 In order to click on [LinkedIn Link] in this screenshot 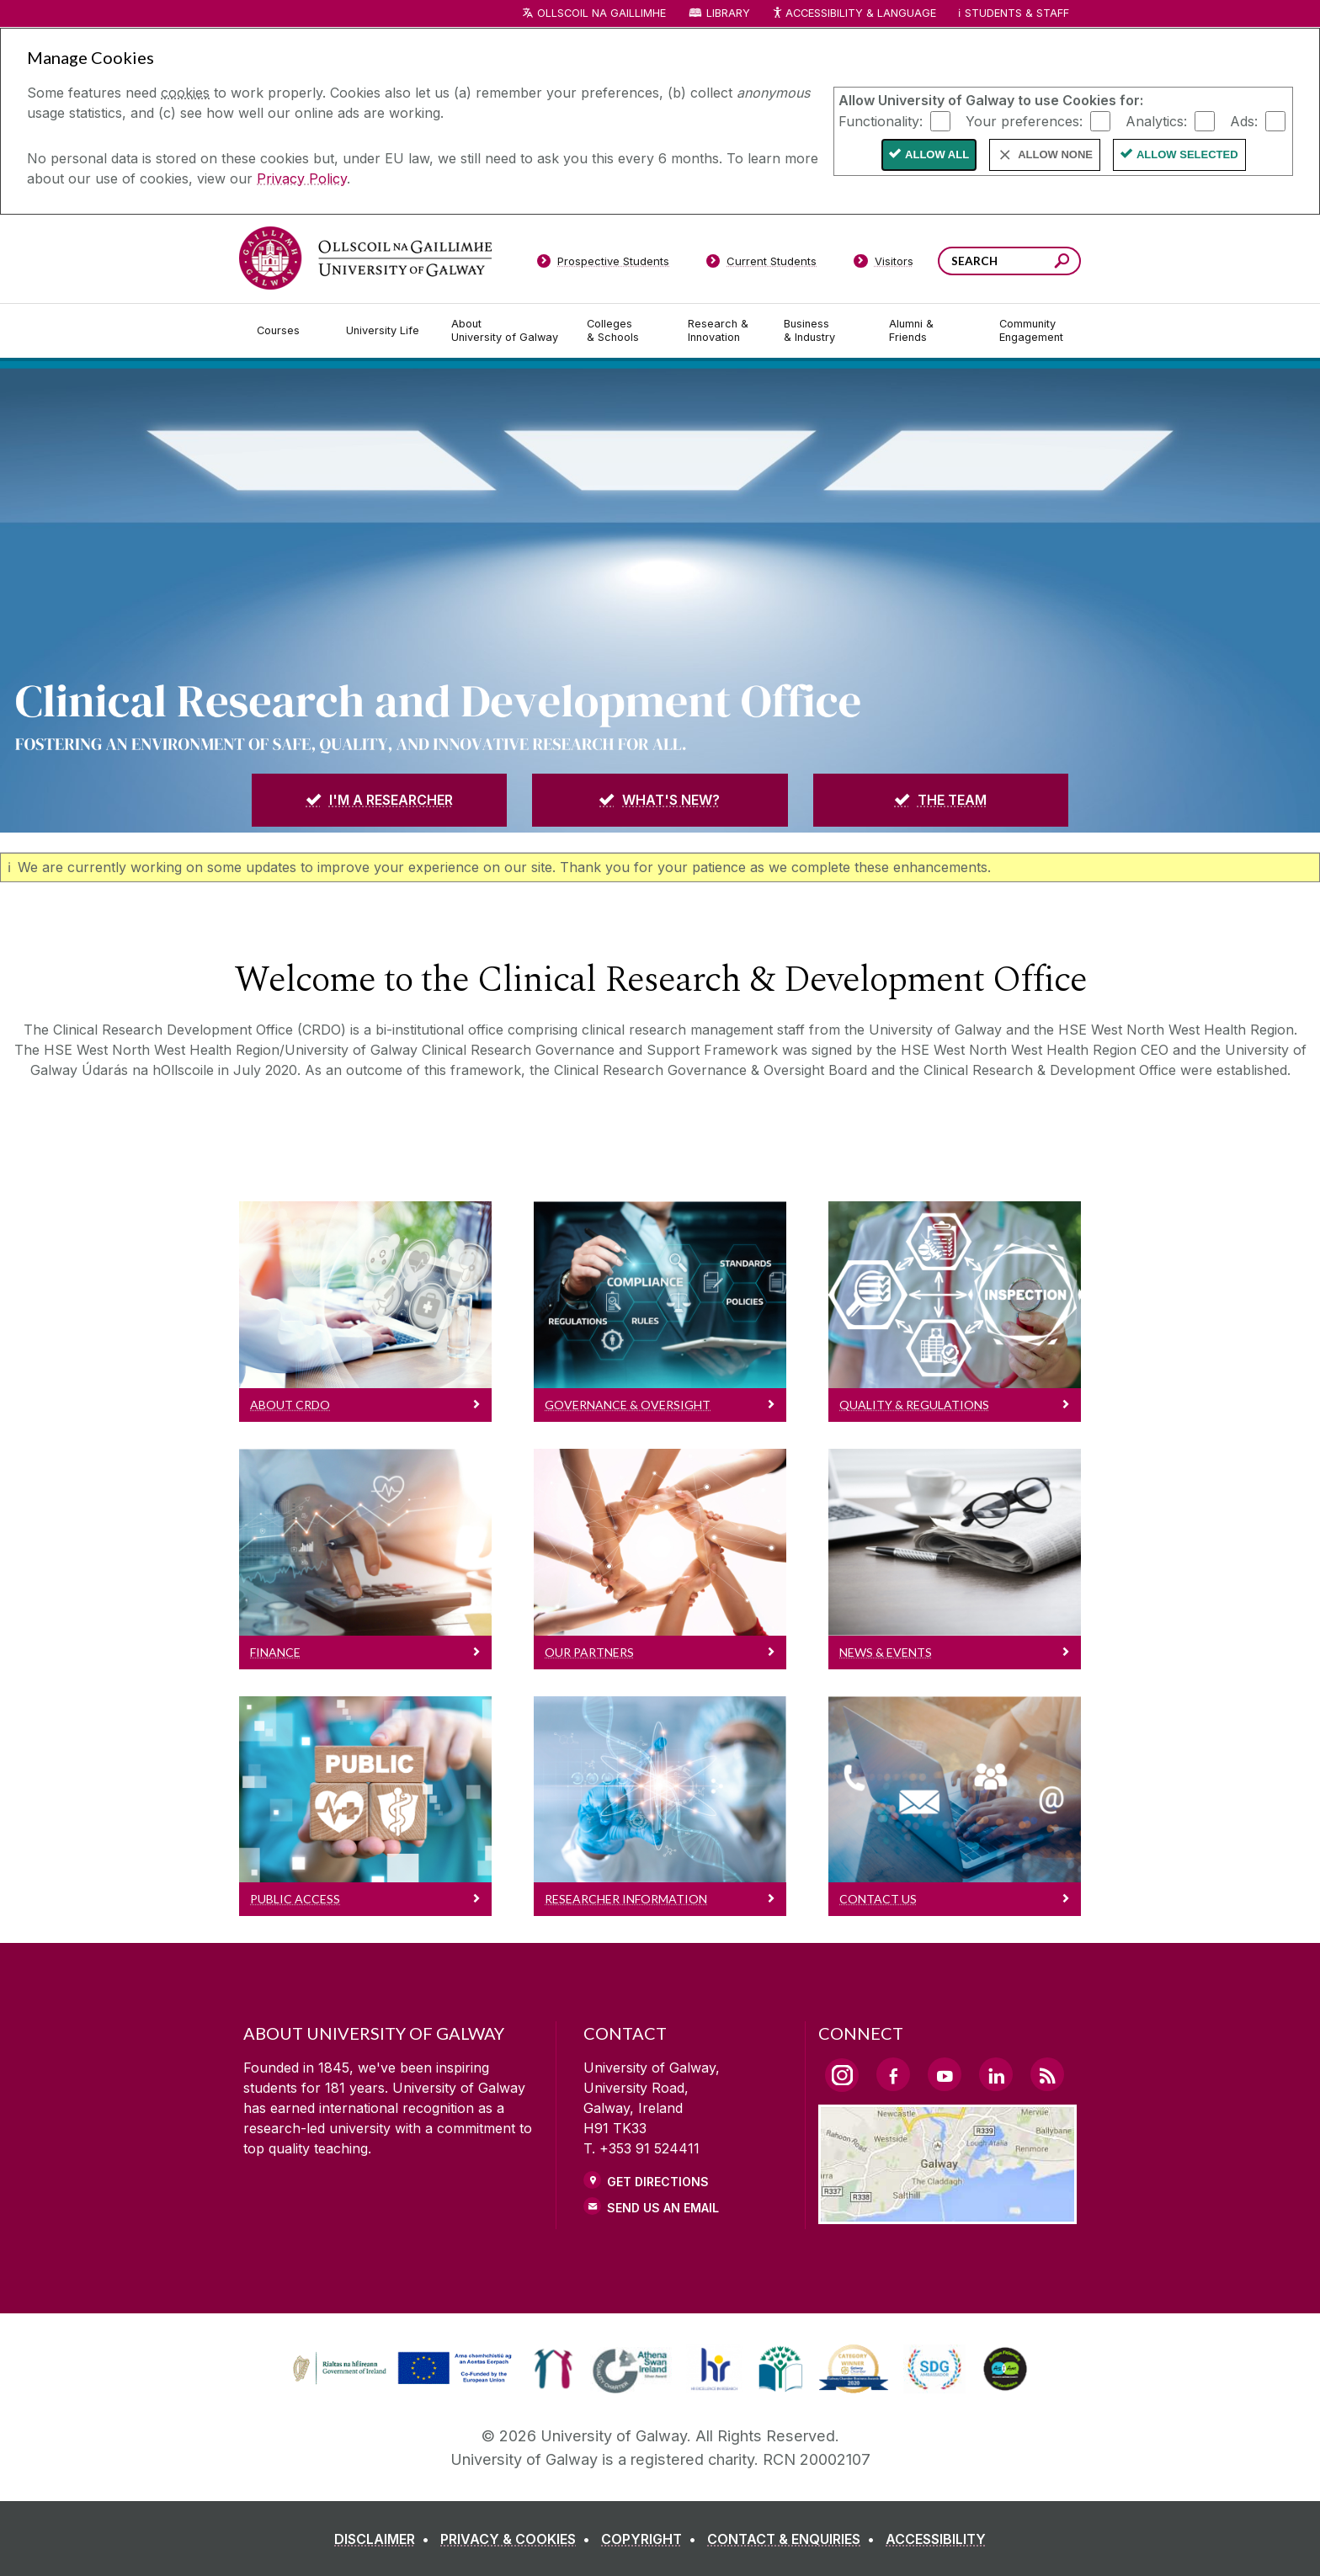, I will do `click(996, 2074)`.